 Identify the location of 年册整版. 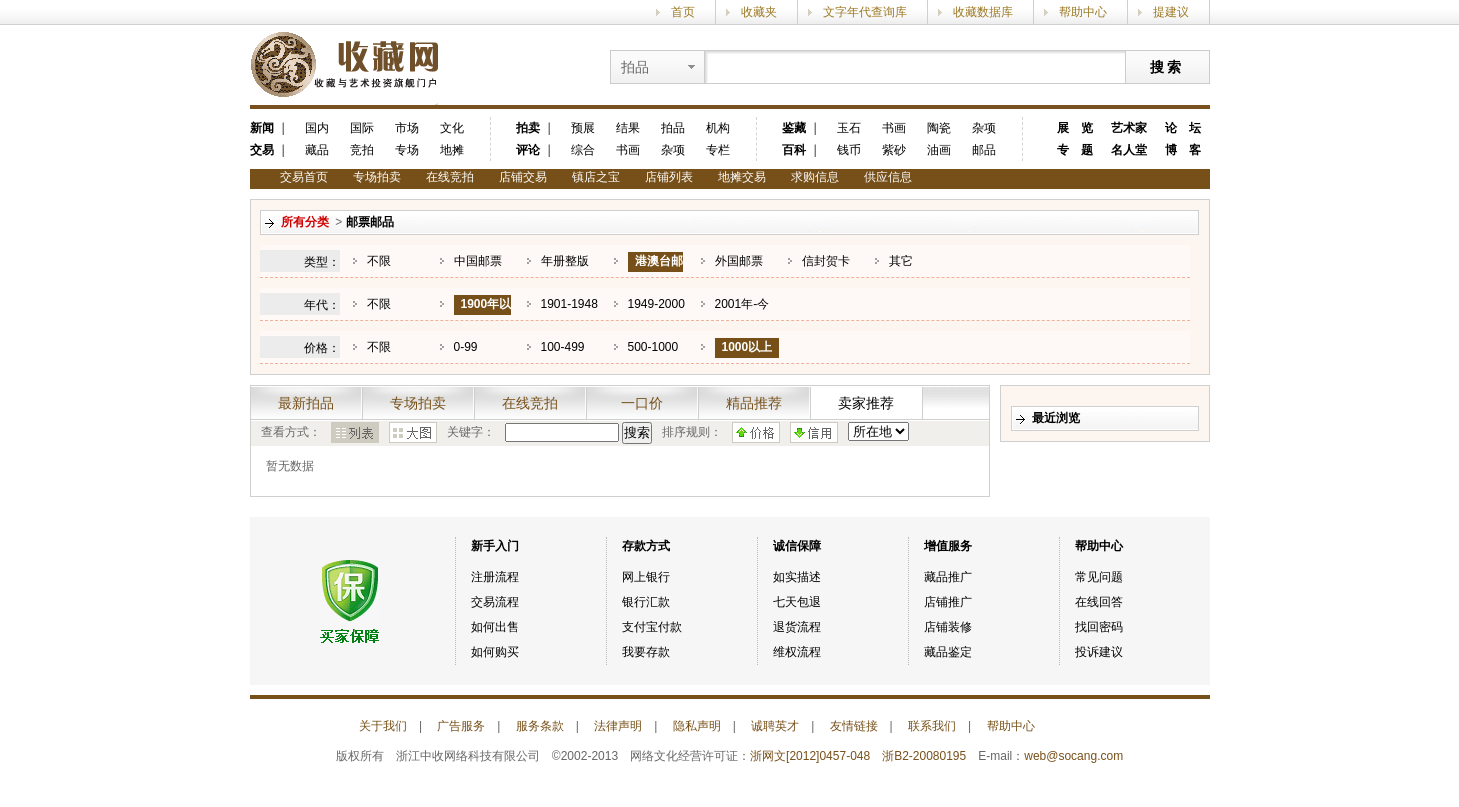
(565, 261).